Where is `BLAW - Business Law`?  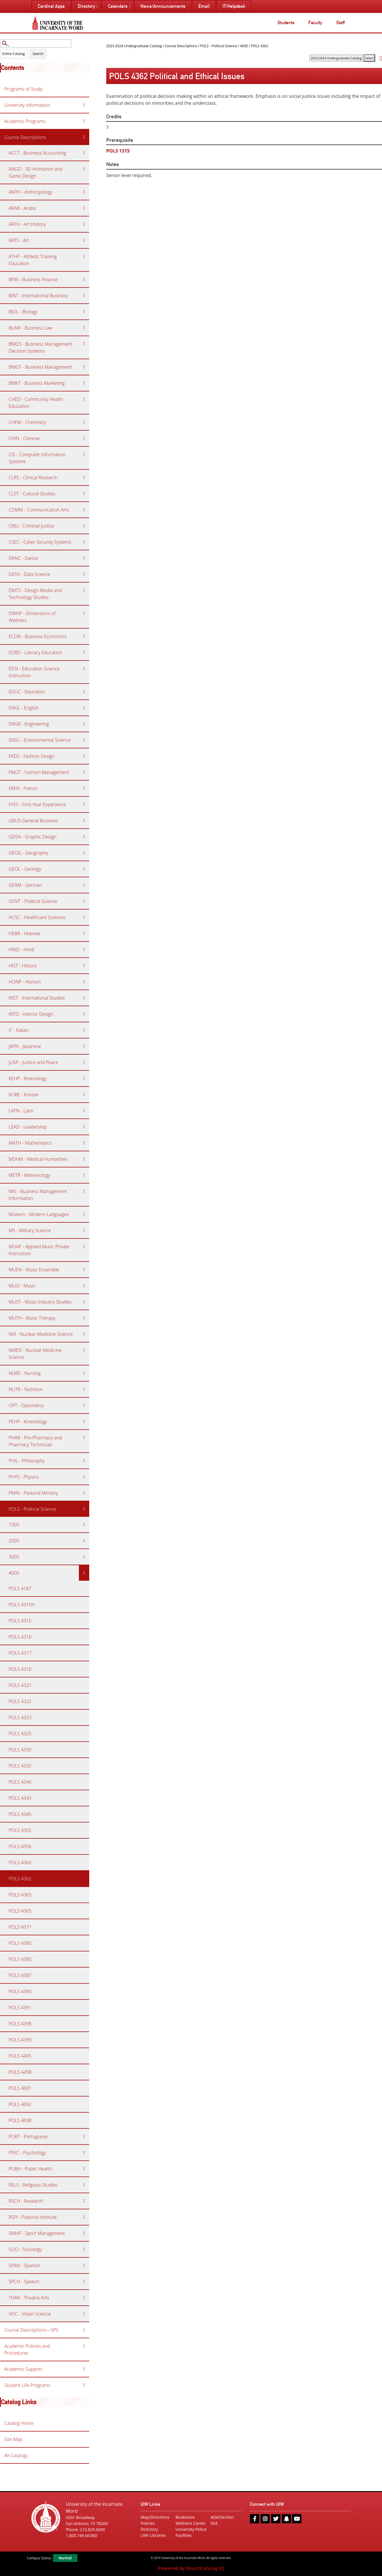 BLAW - Business Law is located at coordinates (30, 328).